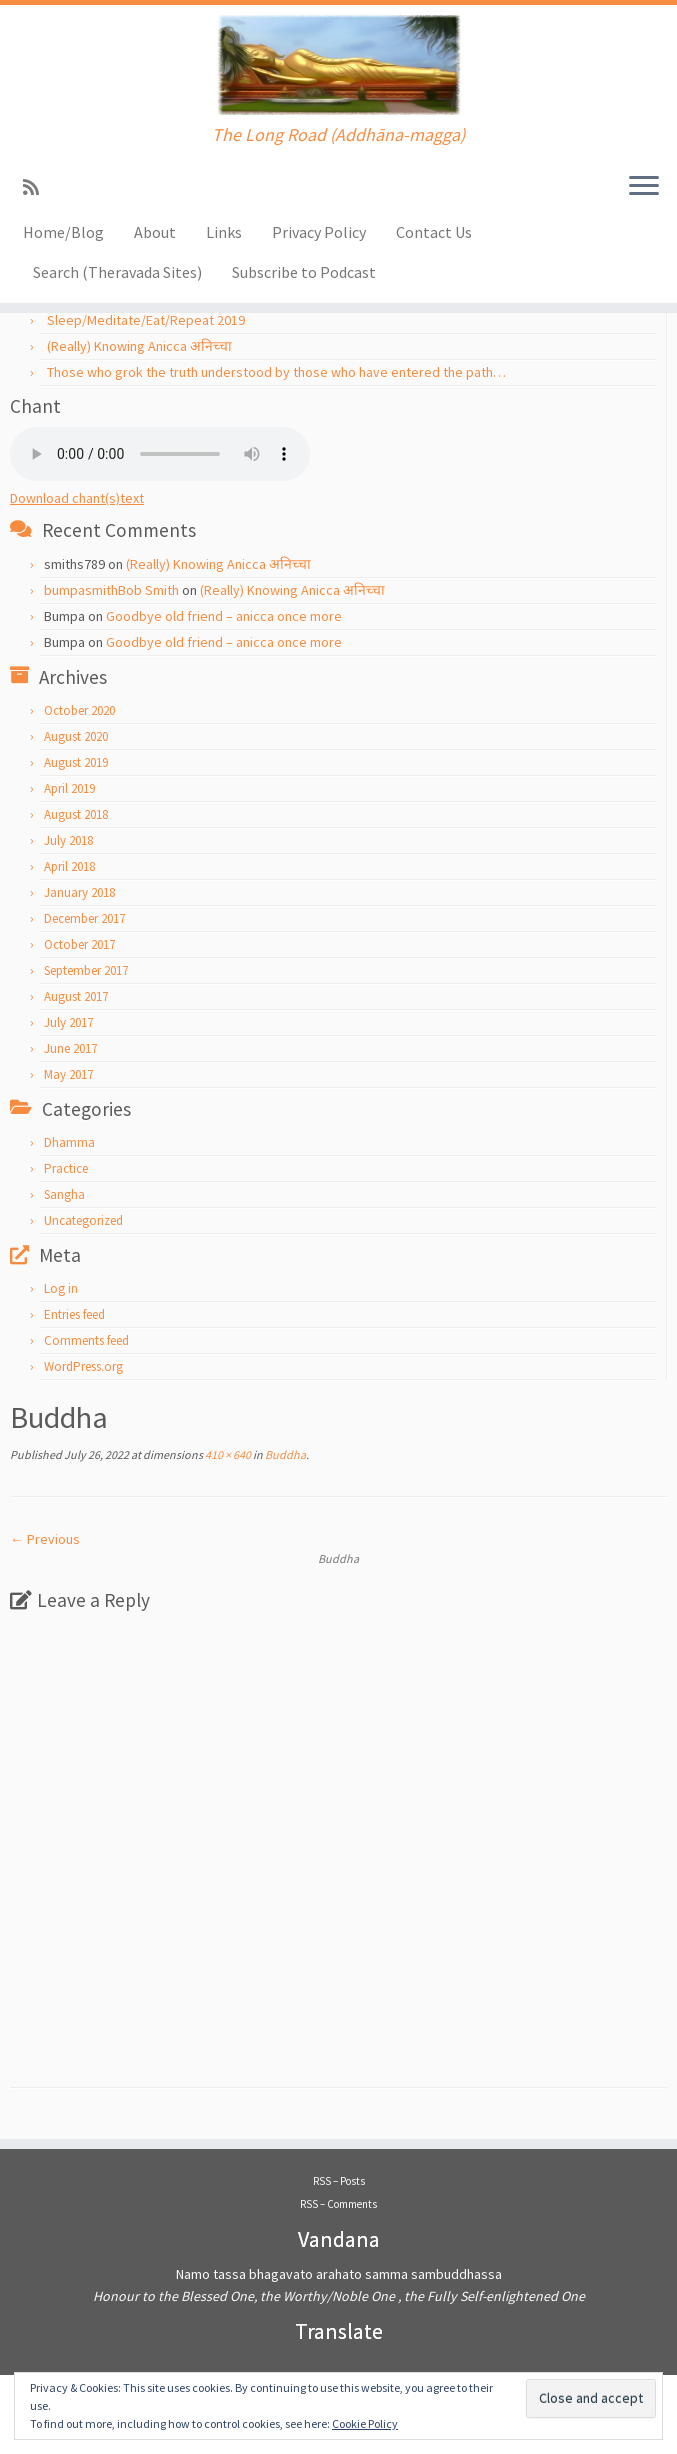 Image resolution: width=677 pixels, height=2454 pixels. Describe the element at coordinates (79, 944) in the screenshot. I see `October 2017` at that location.